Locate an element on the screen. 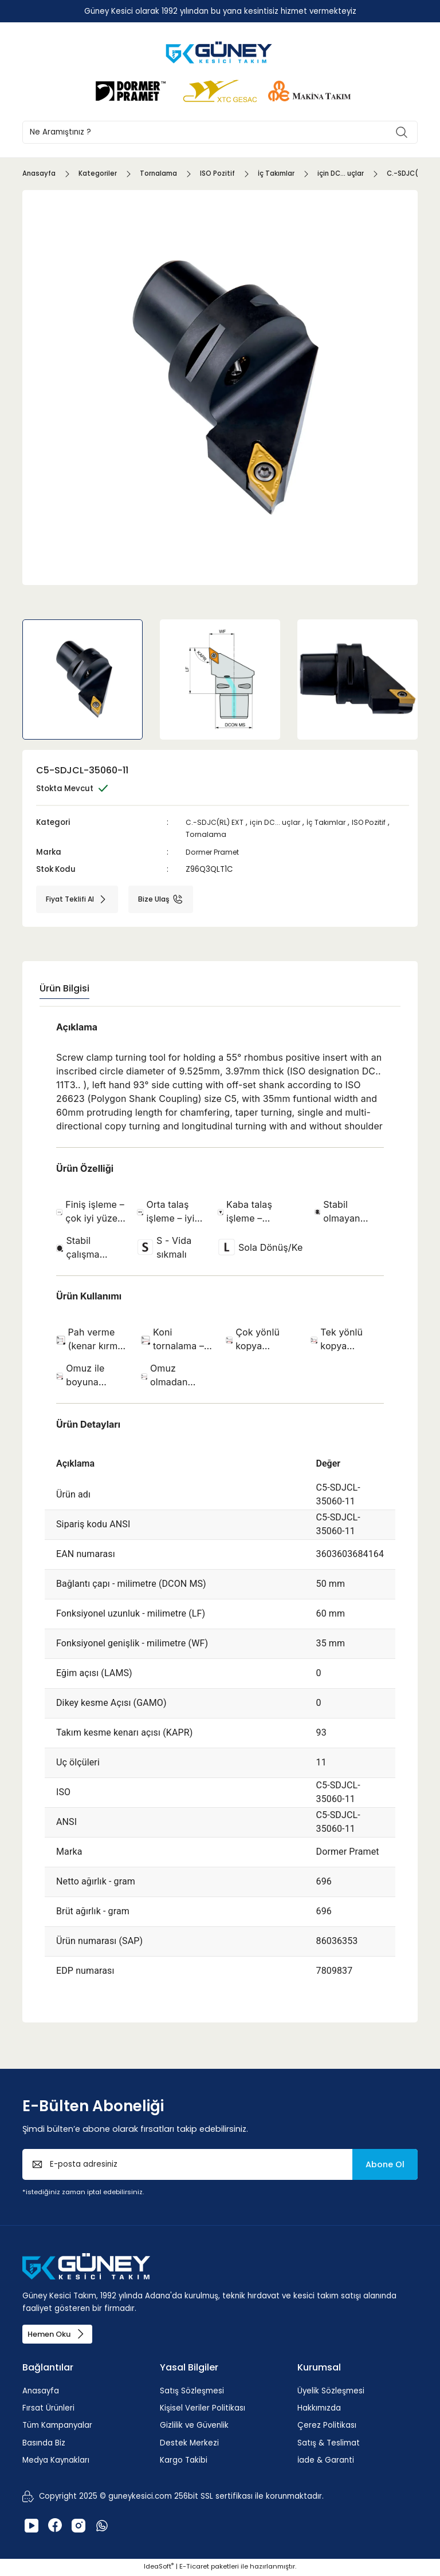 This screenshot has height=2576, width=440. Üyelik Sözleşmesi is located at coordinates (330, 2392).